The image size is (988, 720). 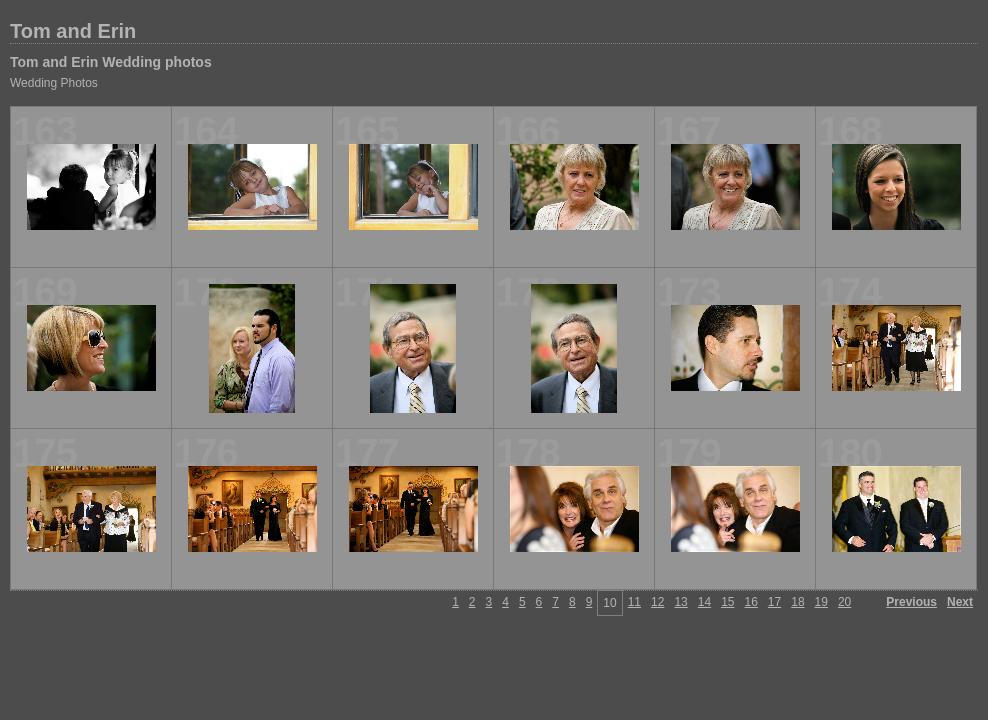 I want to click on 13, so click(x=680, y=602).